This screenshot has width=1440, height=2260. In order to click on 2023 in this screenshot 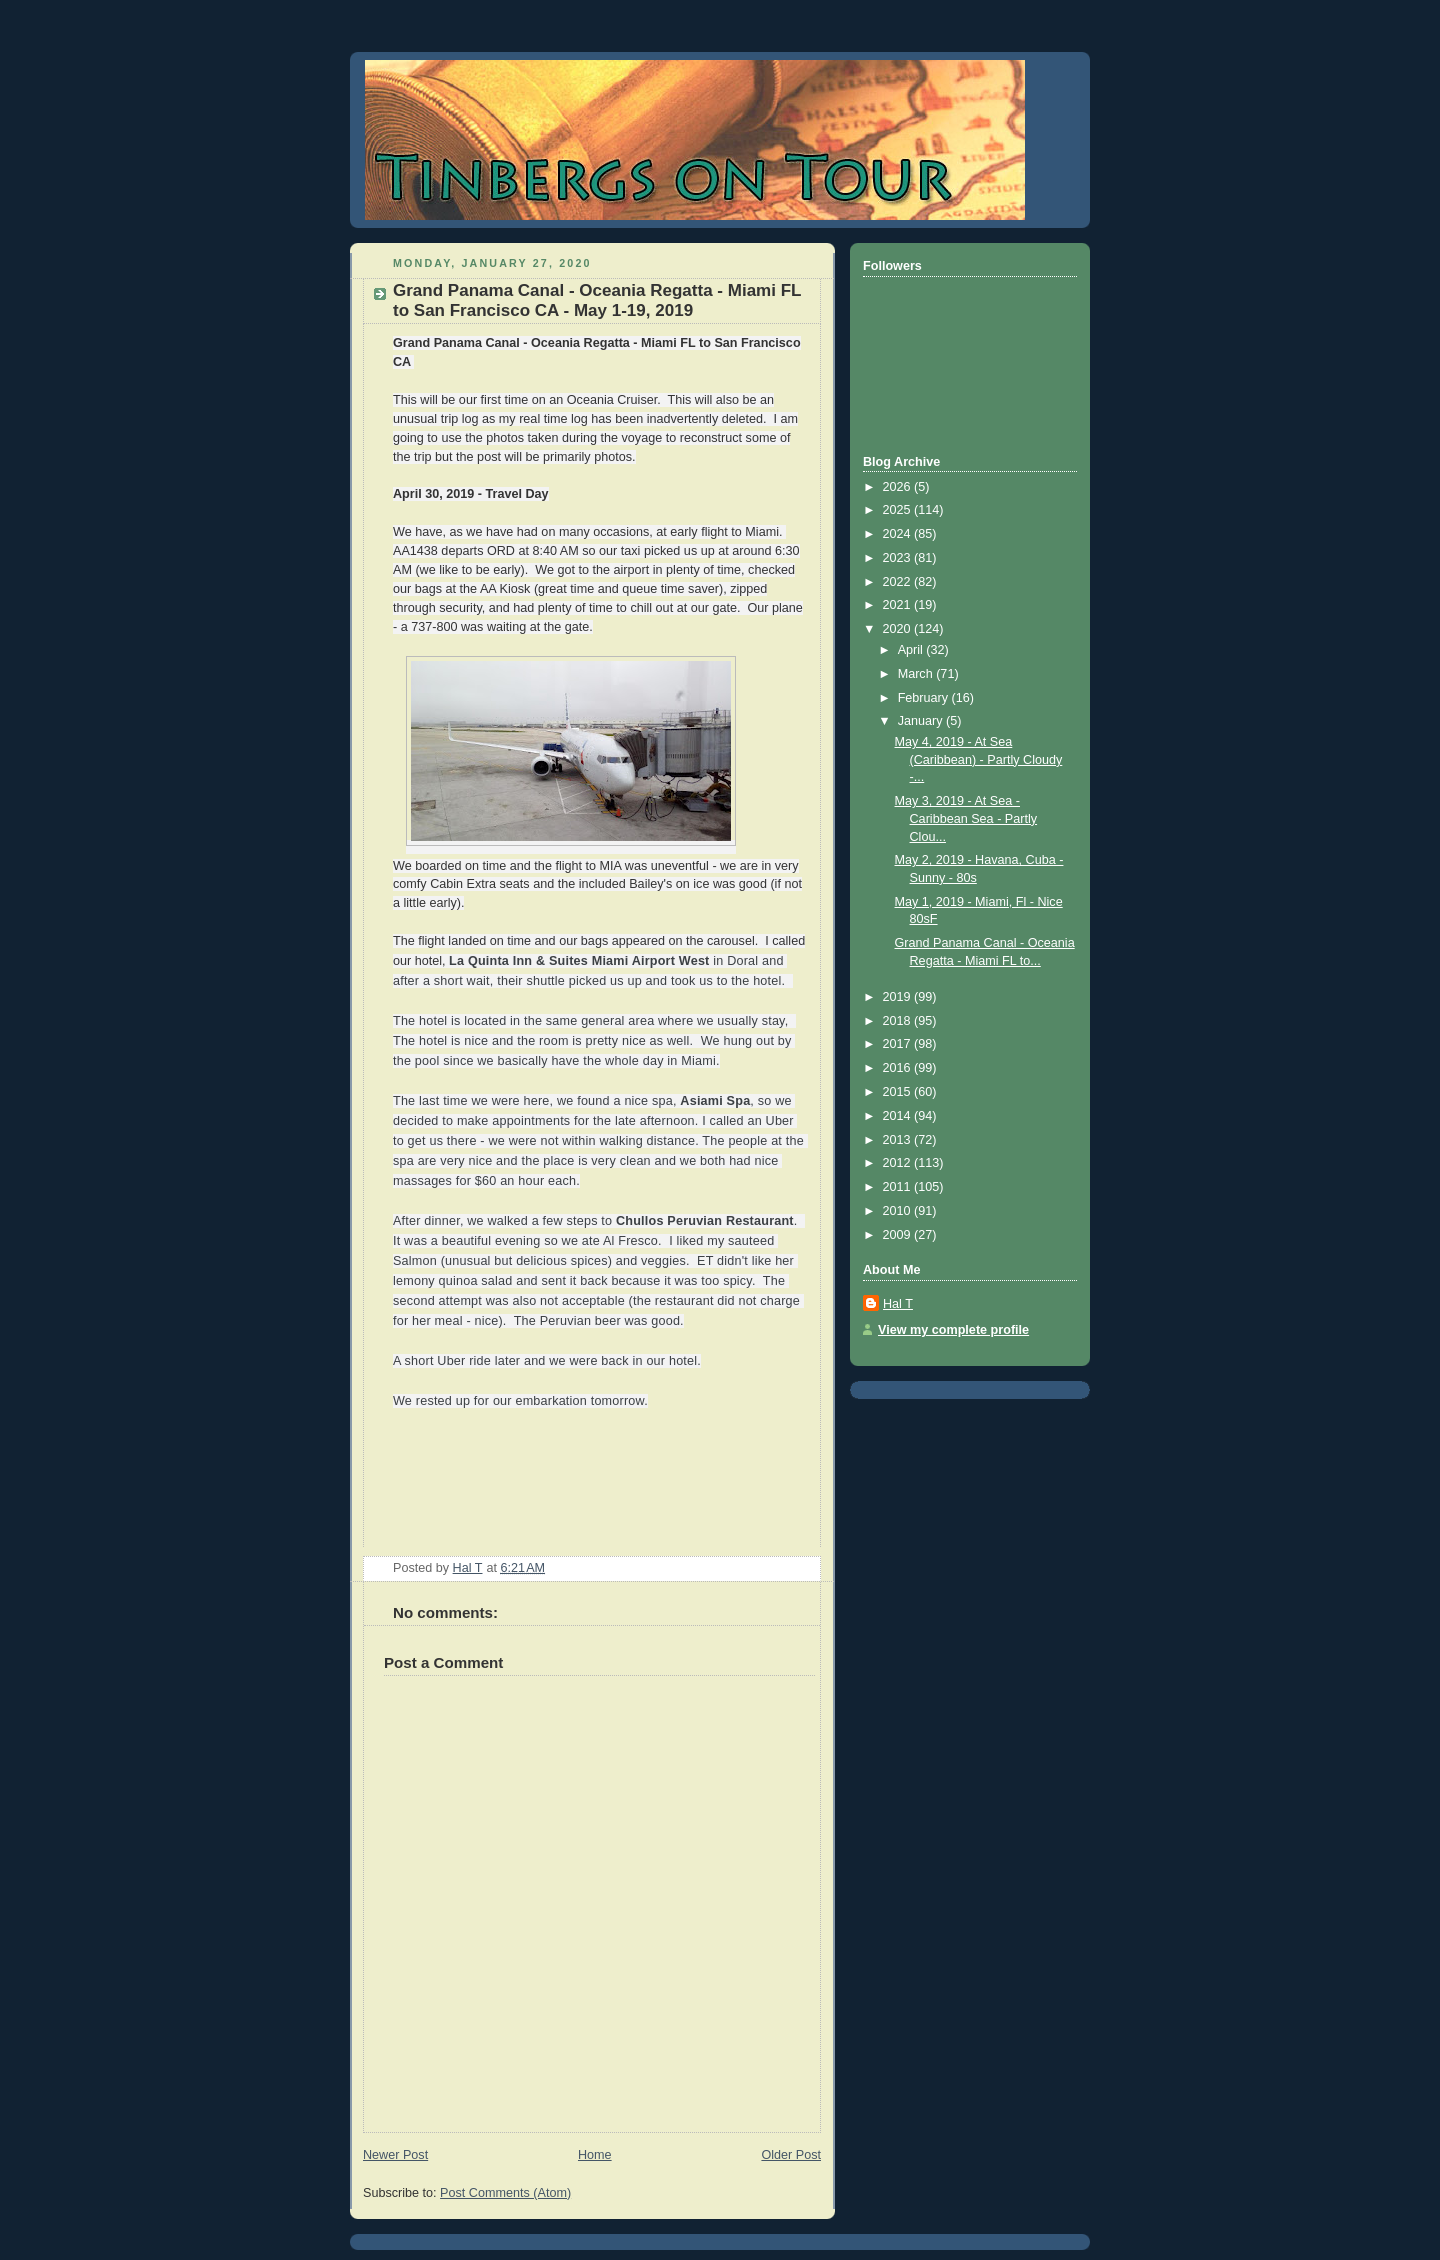, I will do `click(899, 558)`.